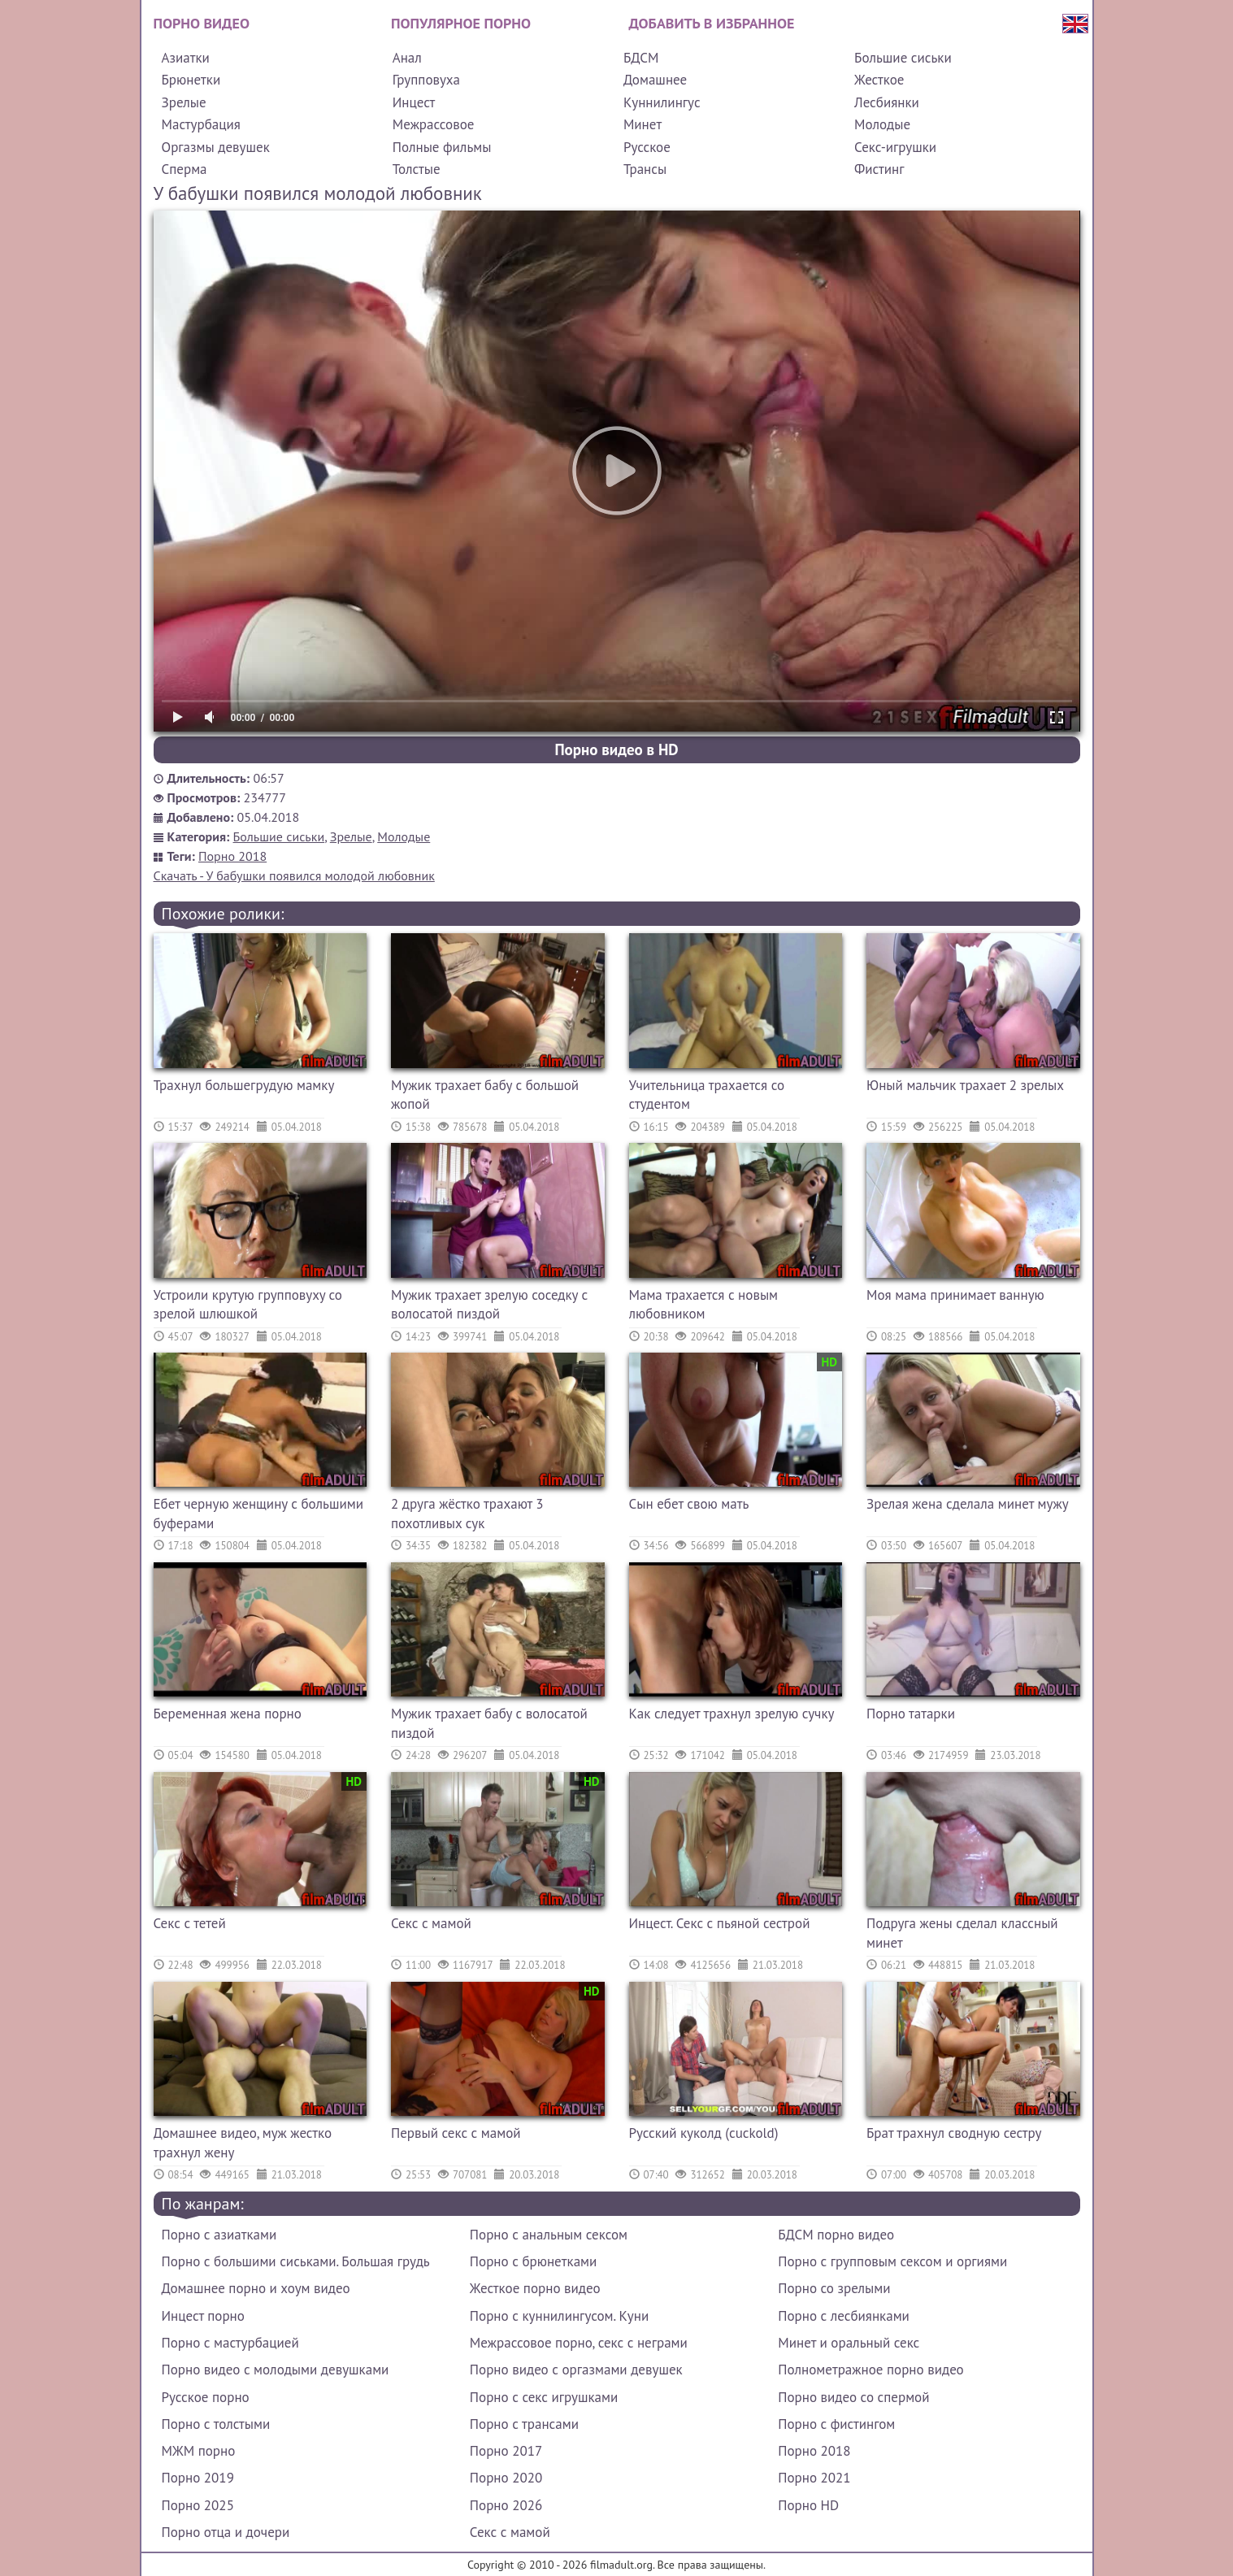 This screenshot has height=2576, width=1233. Describe the element at coordinates (886, 102) in the screenshot. I see `Лесбиянки` at that location.